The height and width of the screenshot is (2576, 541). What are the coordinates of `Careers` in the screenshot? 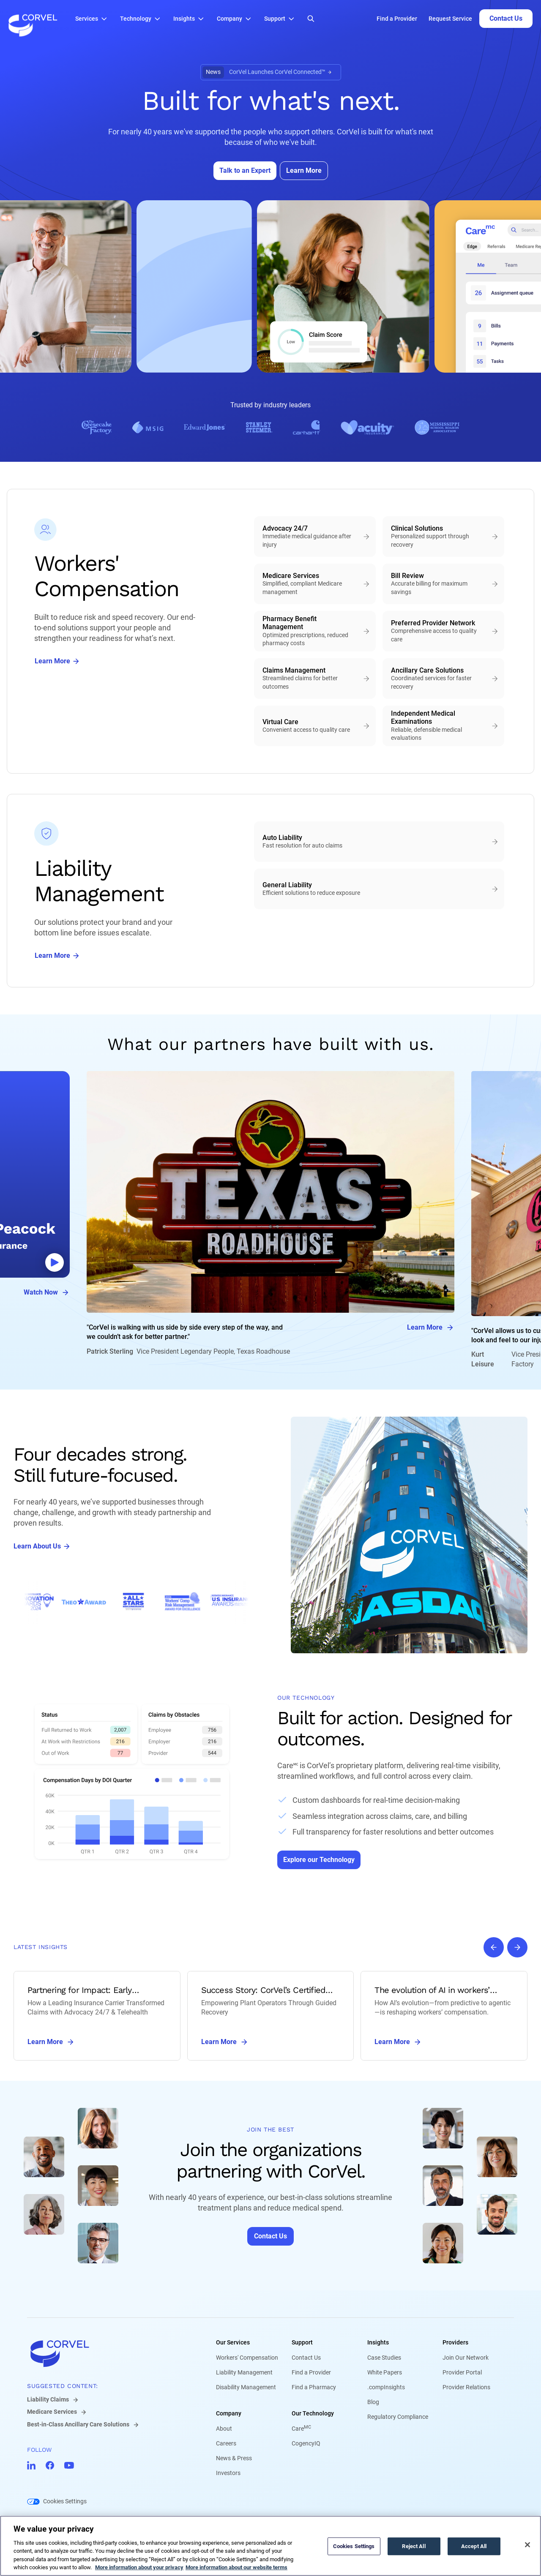 It's located at (226, 2443).